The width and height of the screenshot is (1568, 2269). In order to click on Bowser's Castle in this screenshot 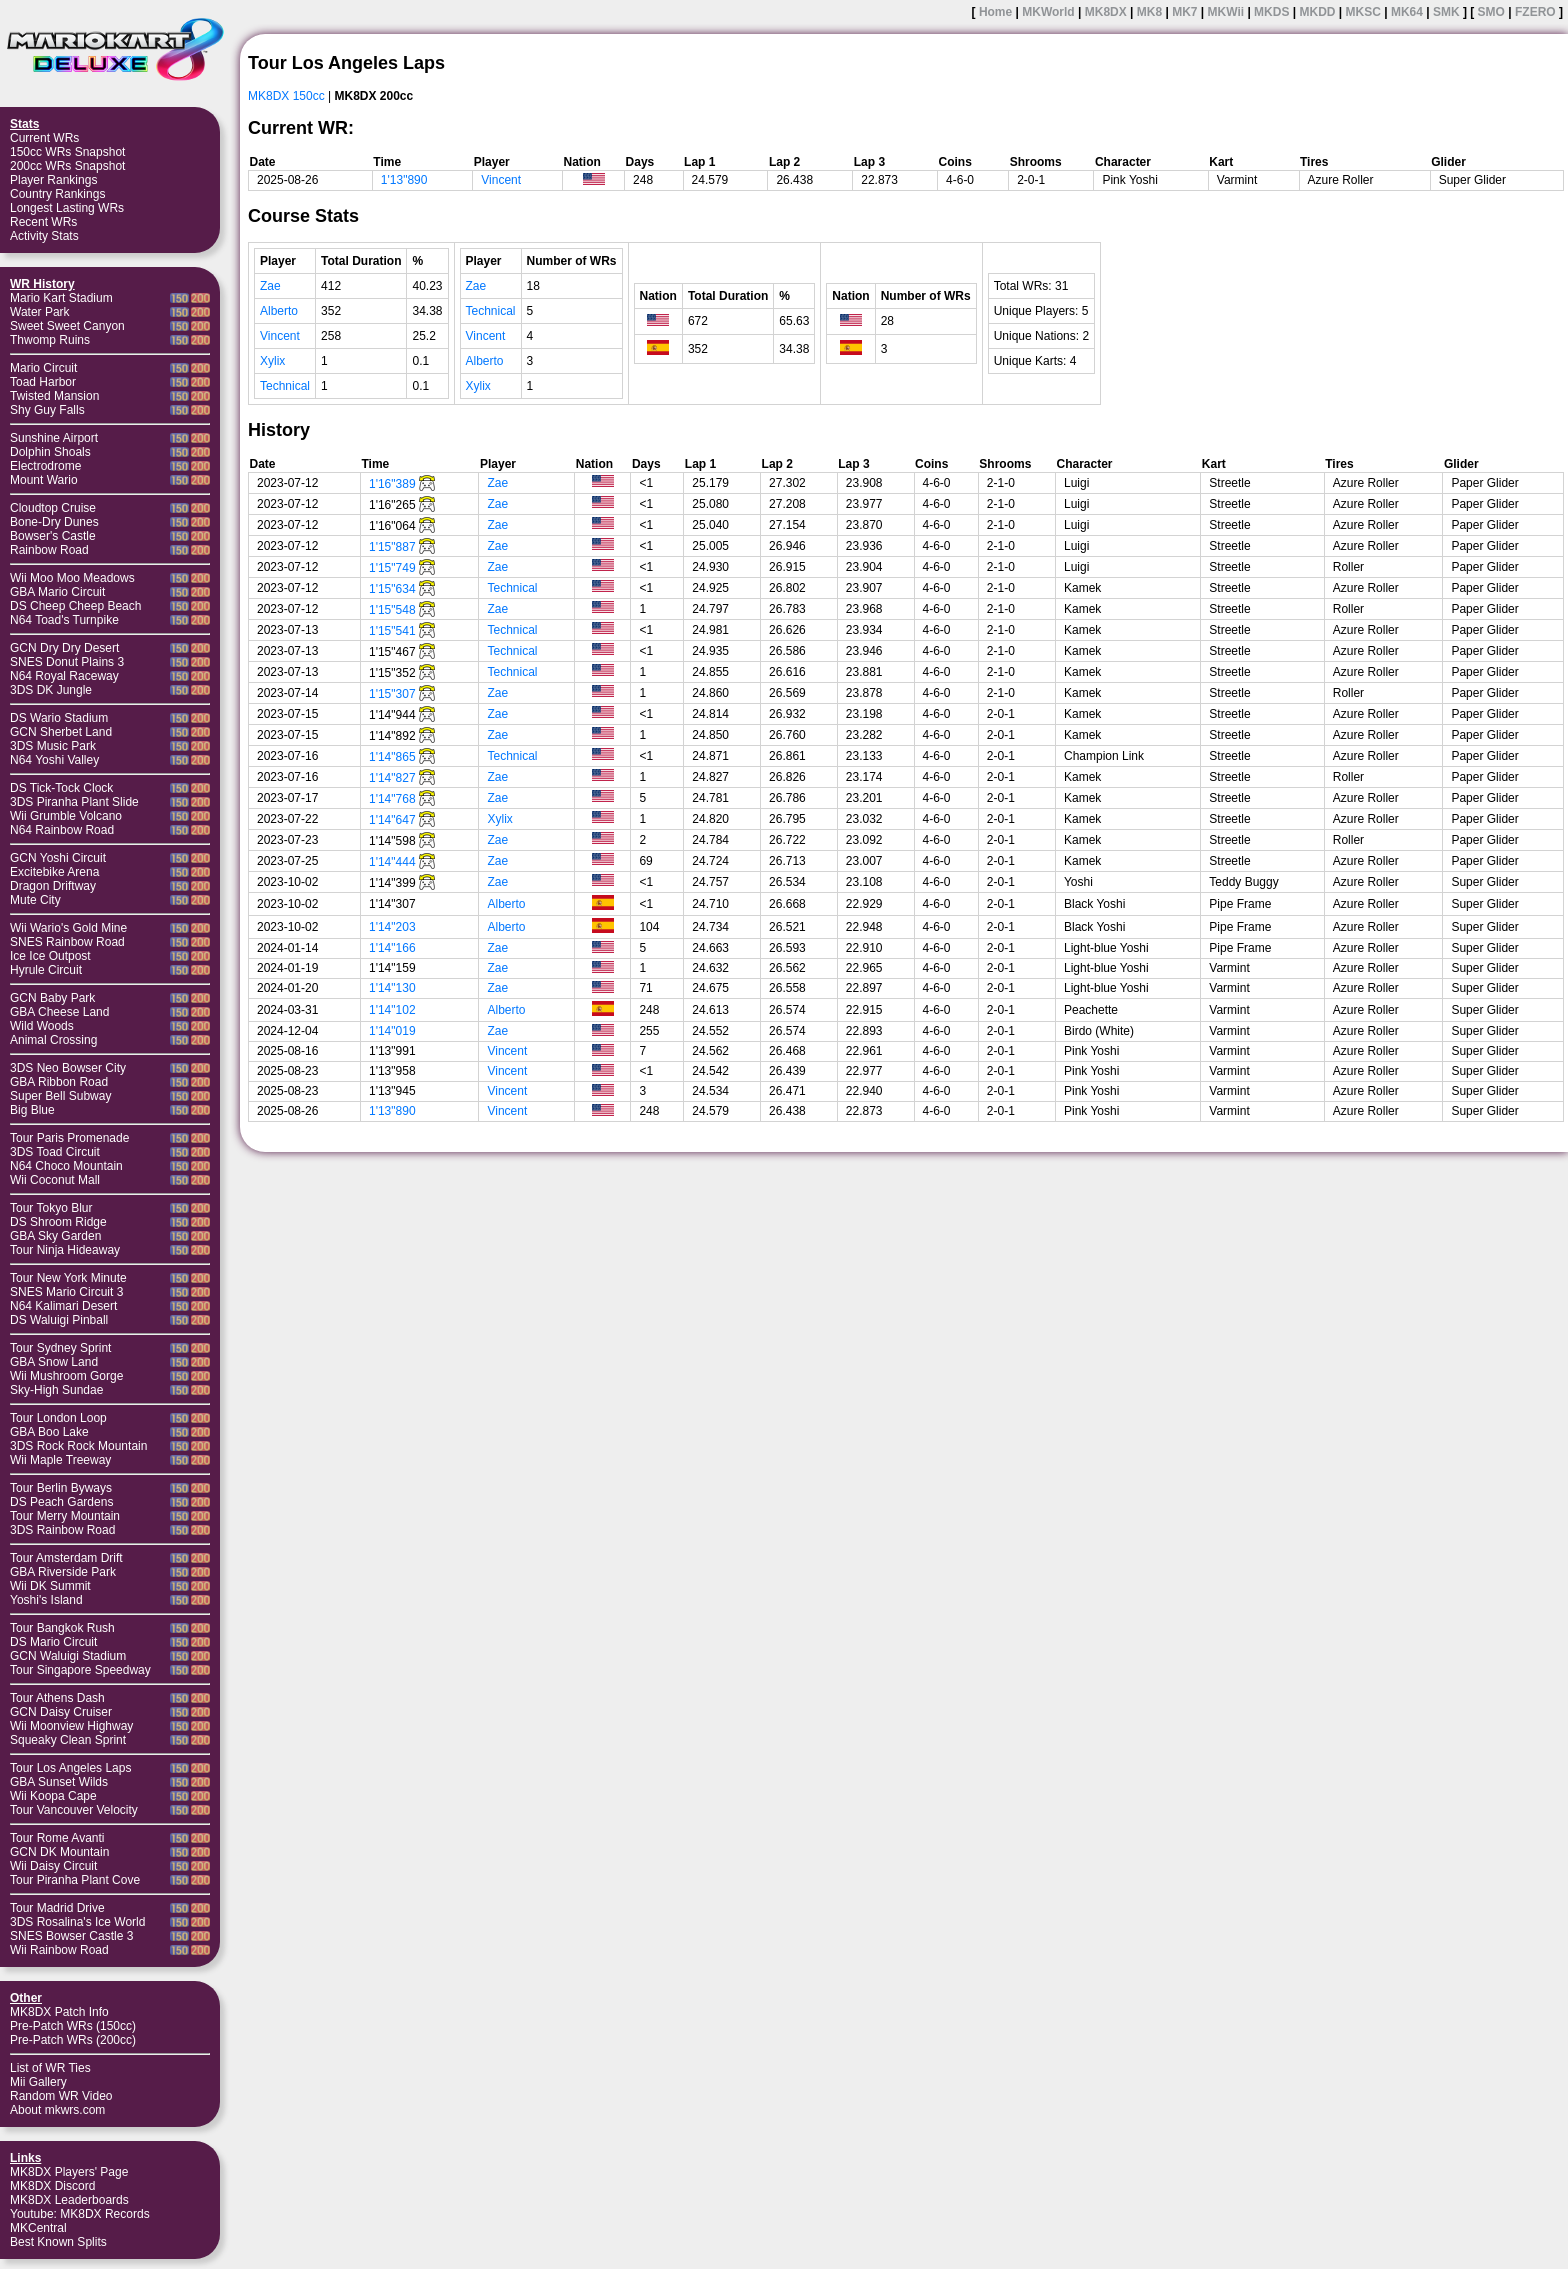, I will do `click(53, 536)`.